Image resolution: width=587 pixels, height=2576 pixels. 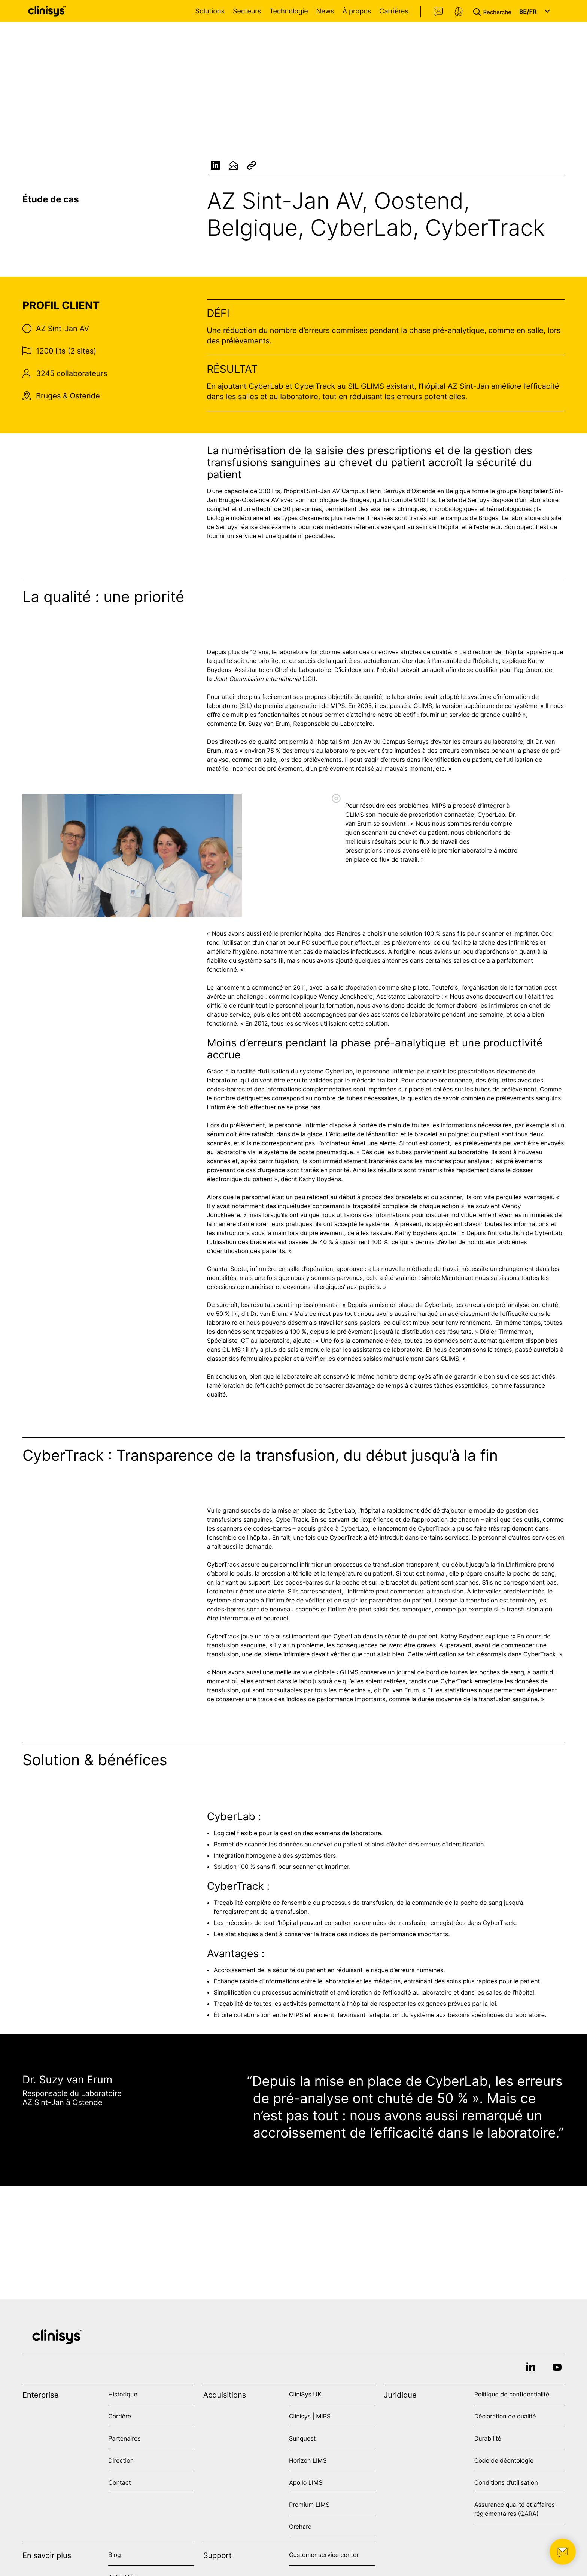 What do you see at coordinates (357, 11) in the screenshot?
I see `À propos [Open À propos menu]` at bounding box center [357, 11].